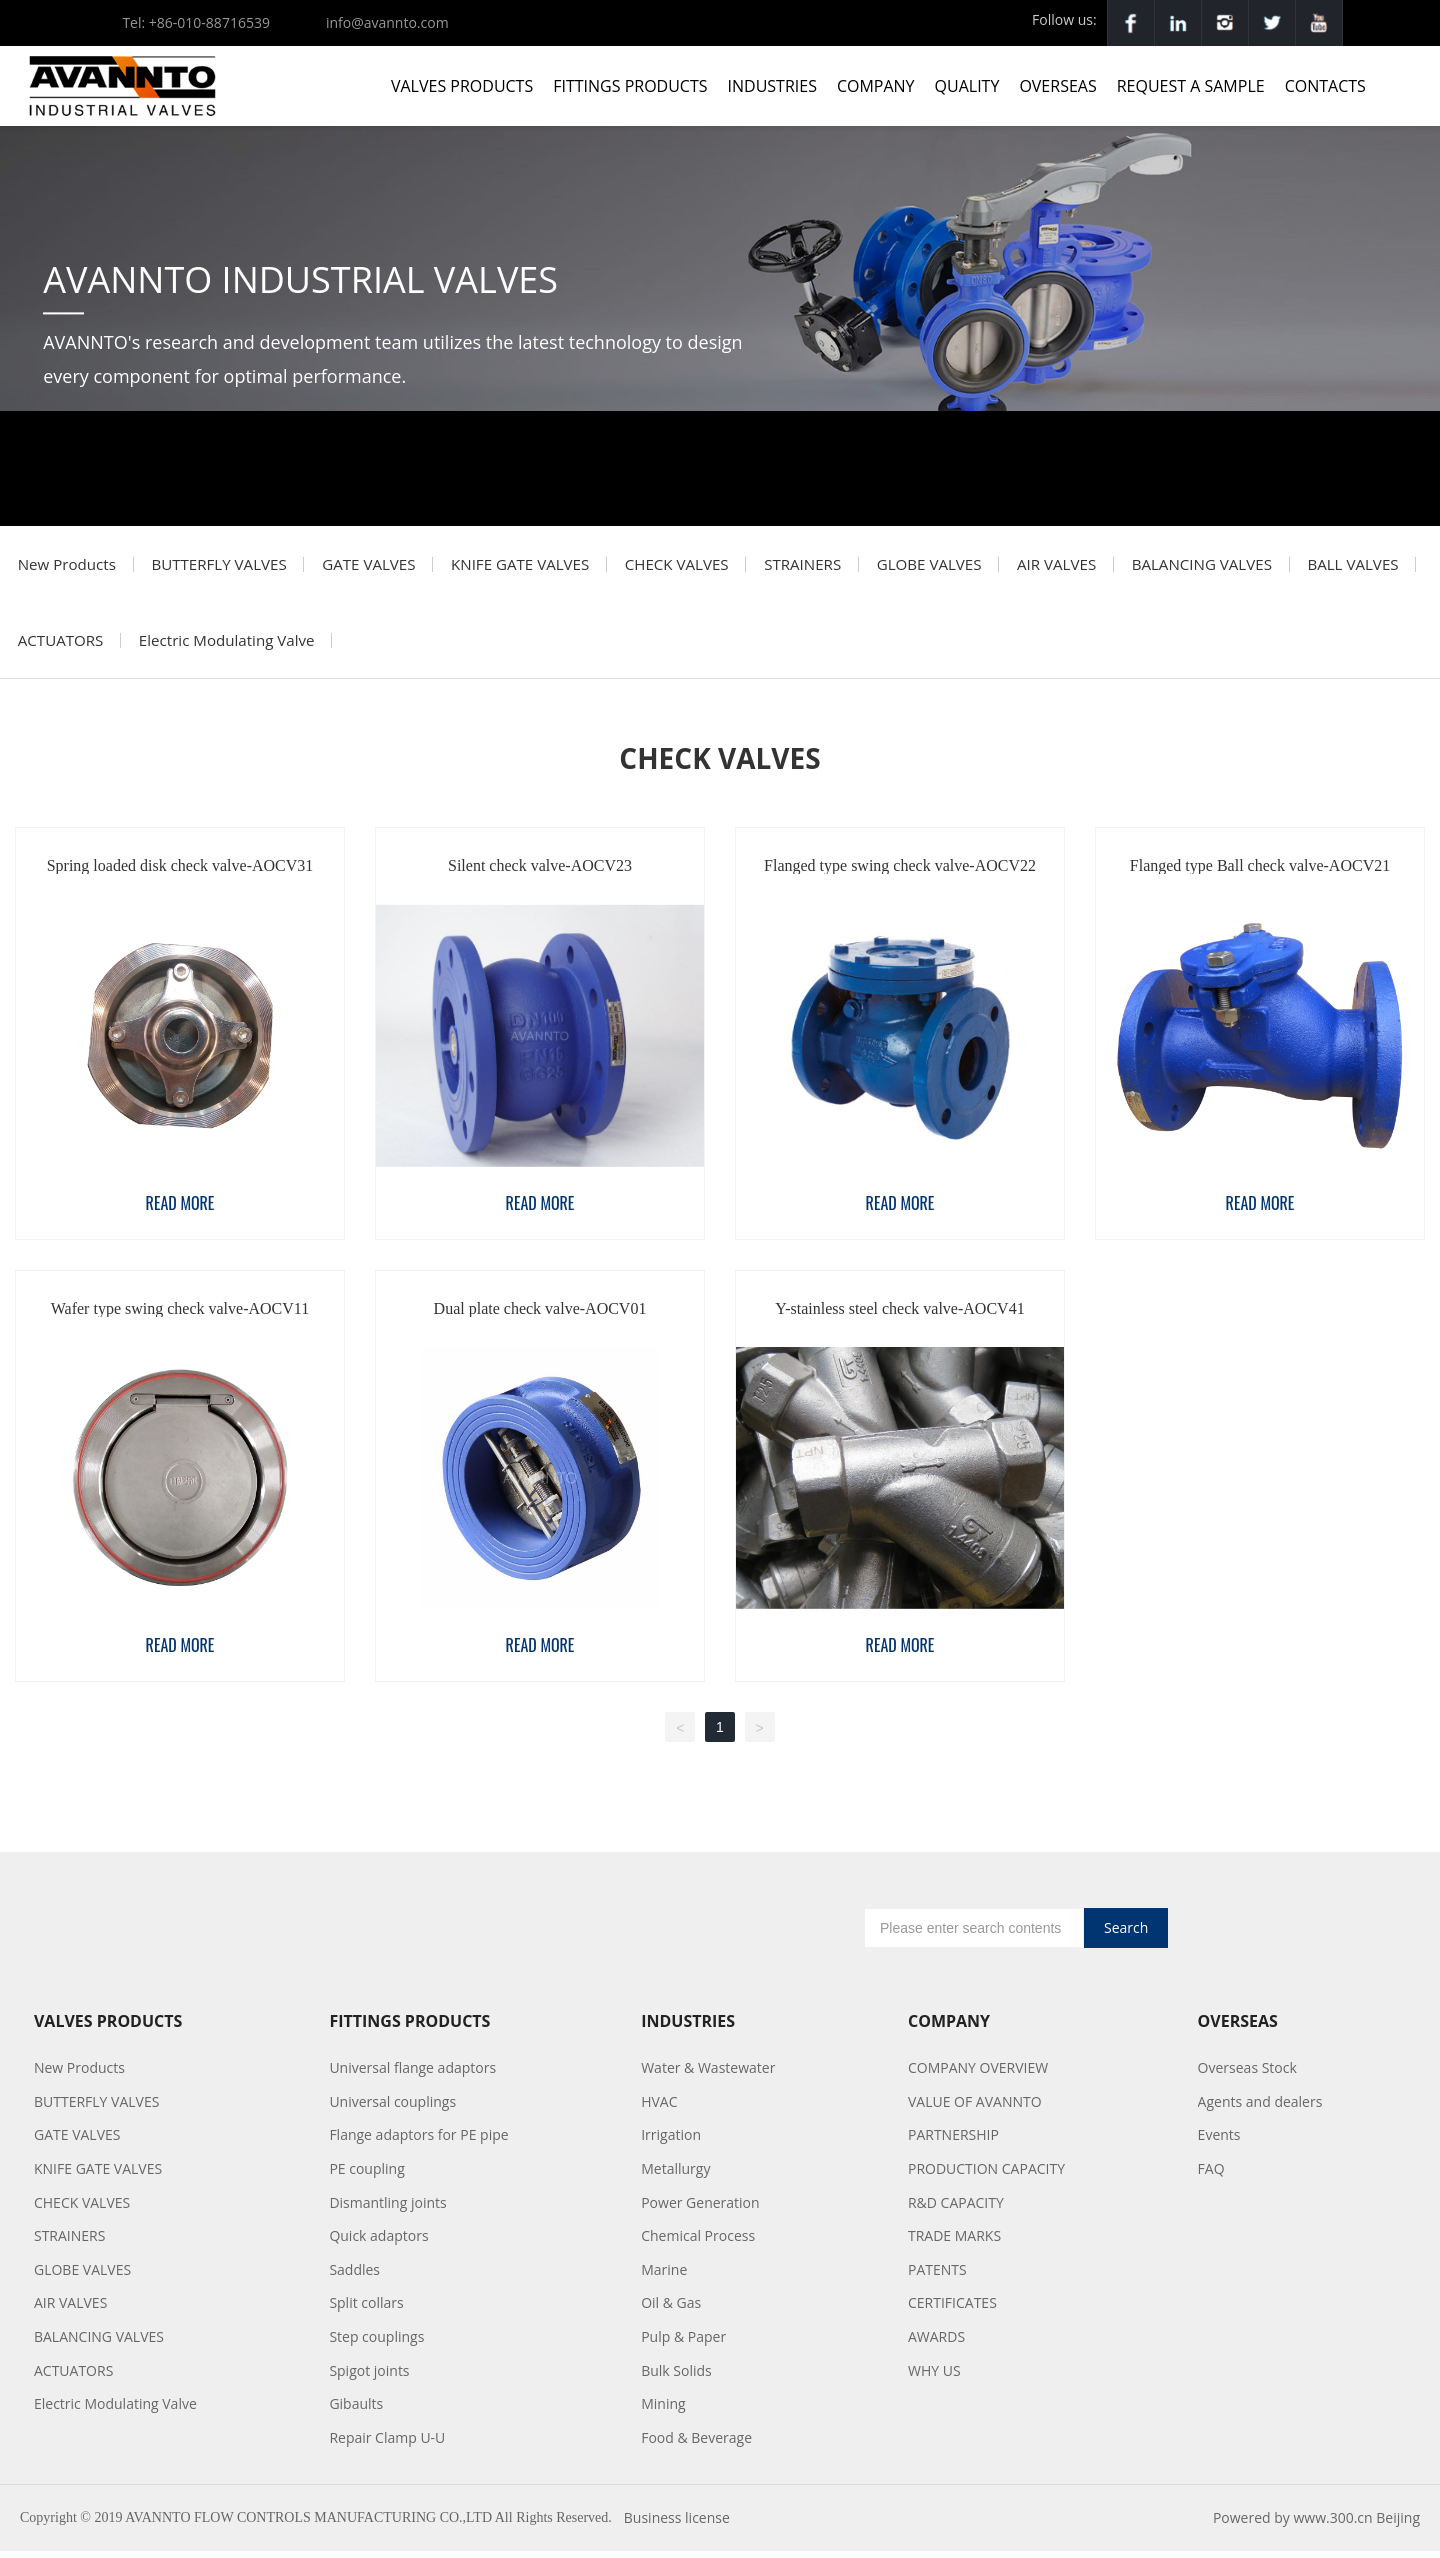 This screenshot has height=2558, width=1440. What do you see at coordinates (224, 566) in the screenshot?
I see `BUTTERFLY VALVES` at bounding box center [224, 566].